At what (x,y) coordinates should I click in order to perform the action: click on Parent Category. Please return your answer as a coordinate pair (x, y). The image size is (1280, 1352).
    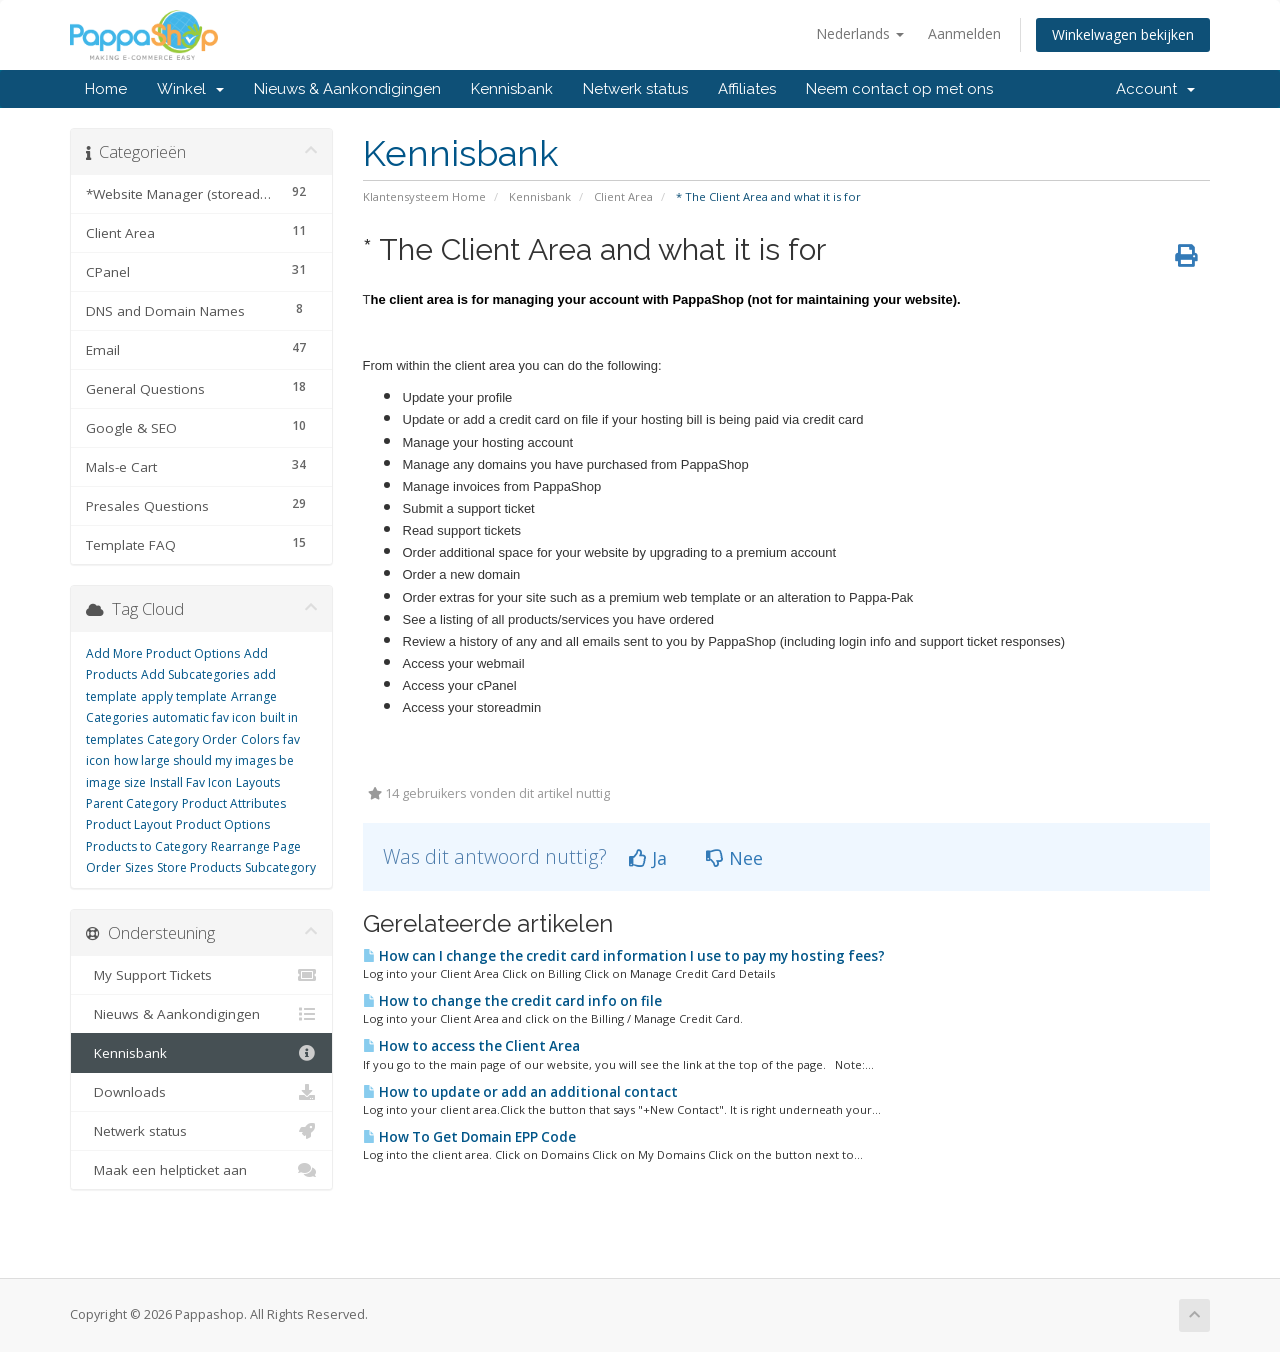
    Looking at the image, I should click on (132, 803).